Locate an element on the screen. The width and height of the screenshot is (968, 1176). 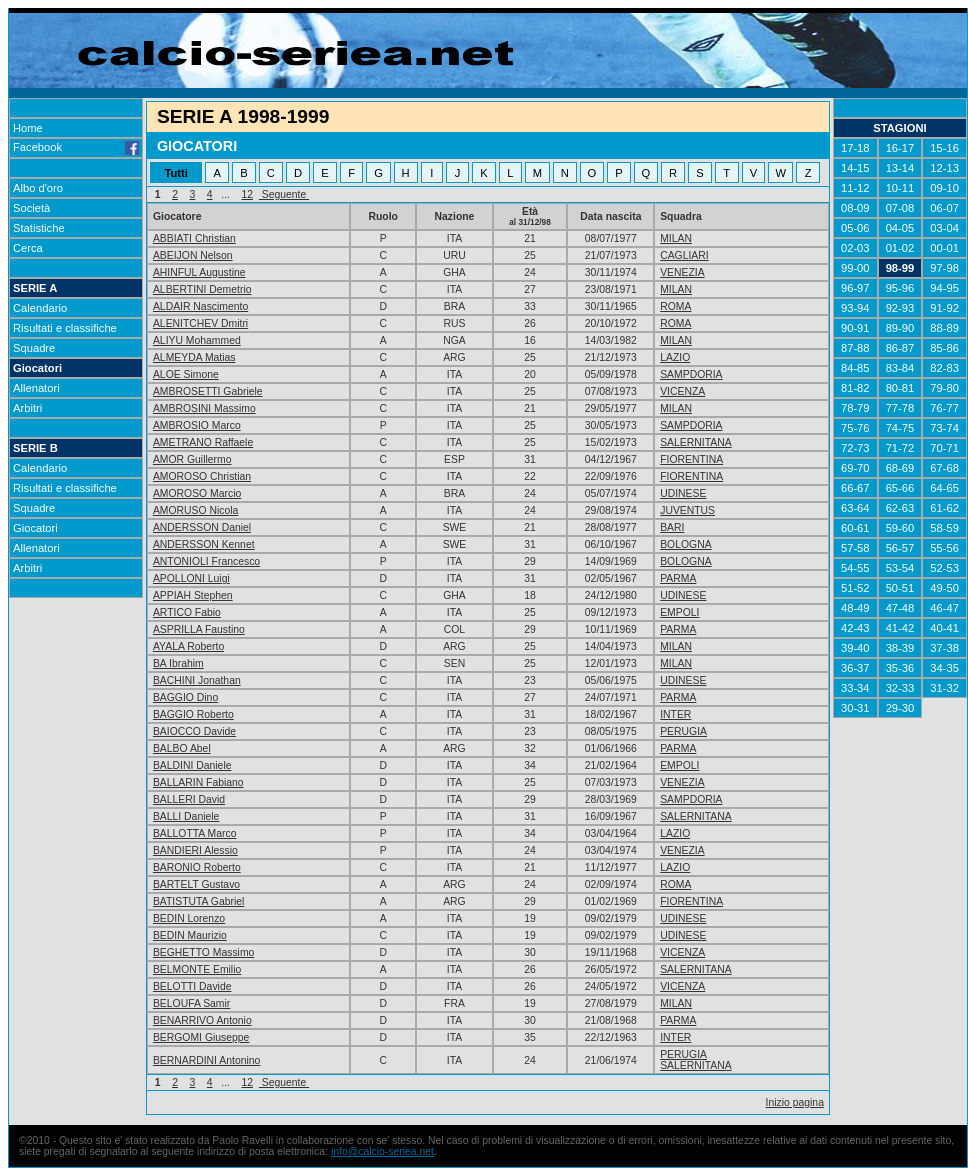
55-56 is located at coordinates (944, 548).